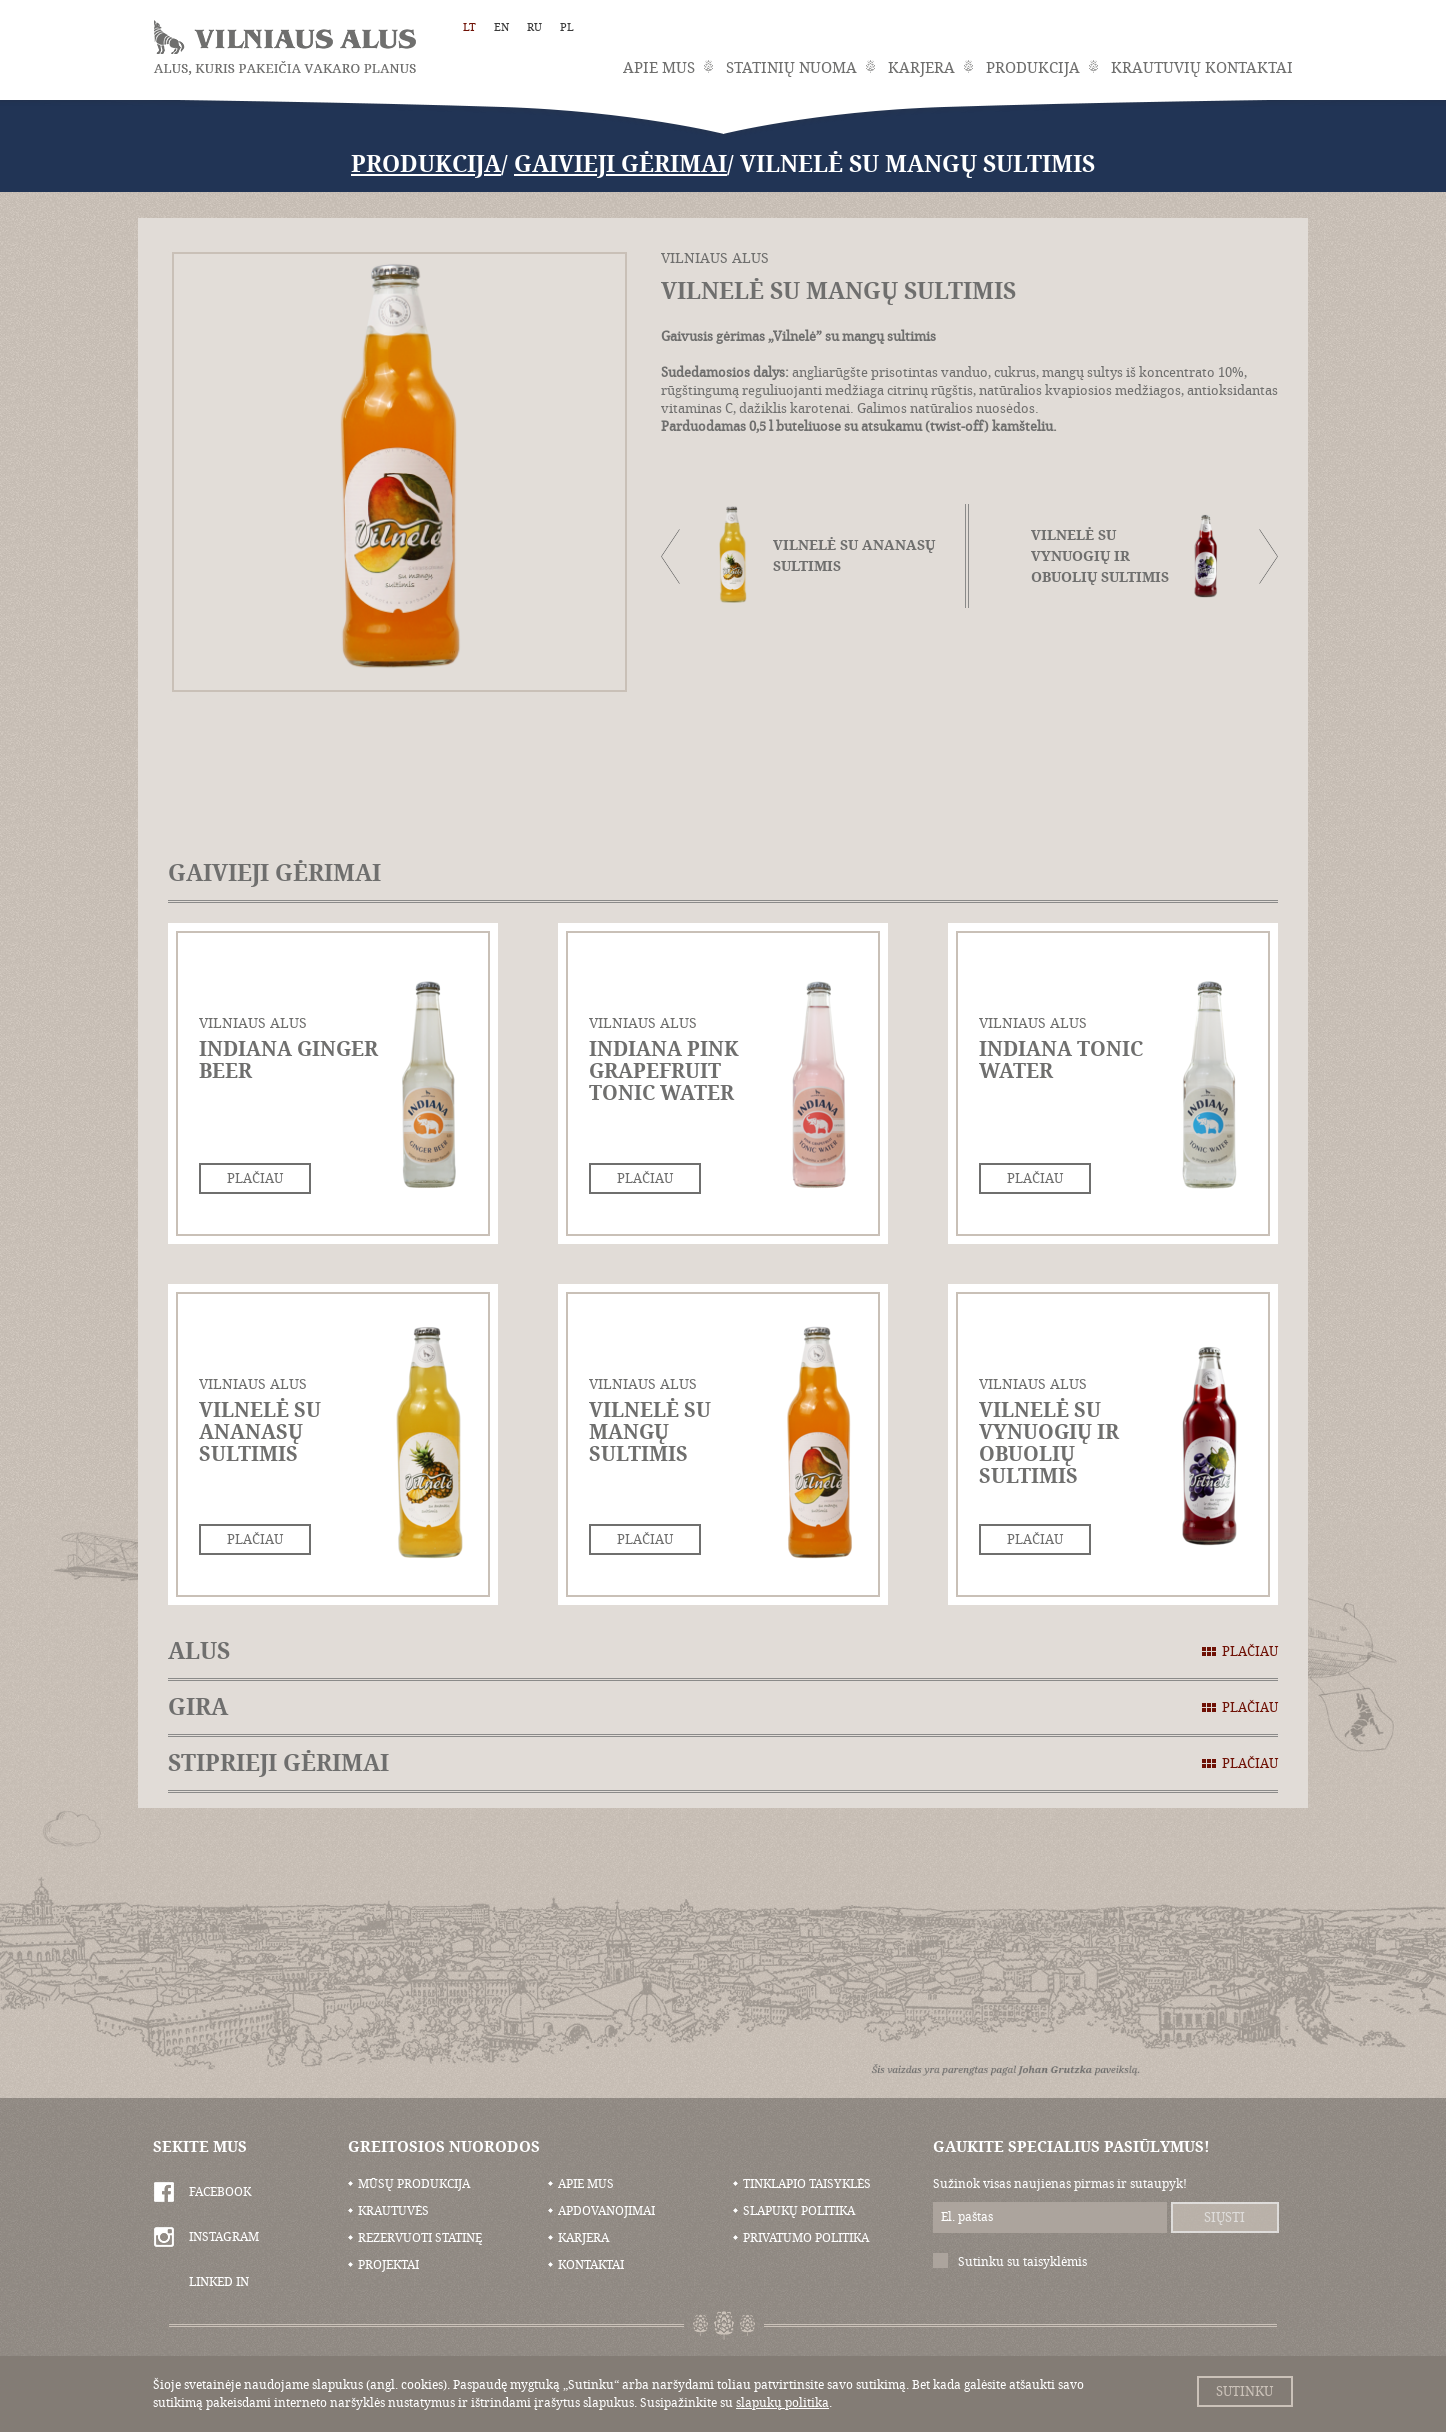  Describe the element at coordinates (393, 2211) in the screenshot. I see `Krautuvės` at that location.